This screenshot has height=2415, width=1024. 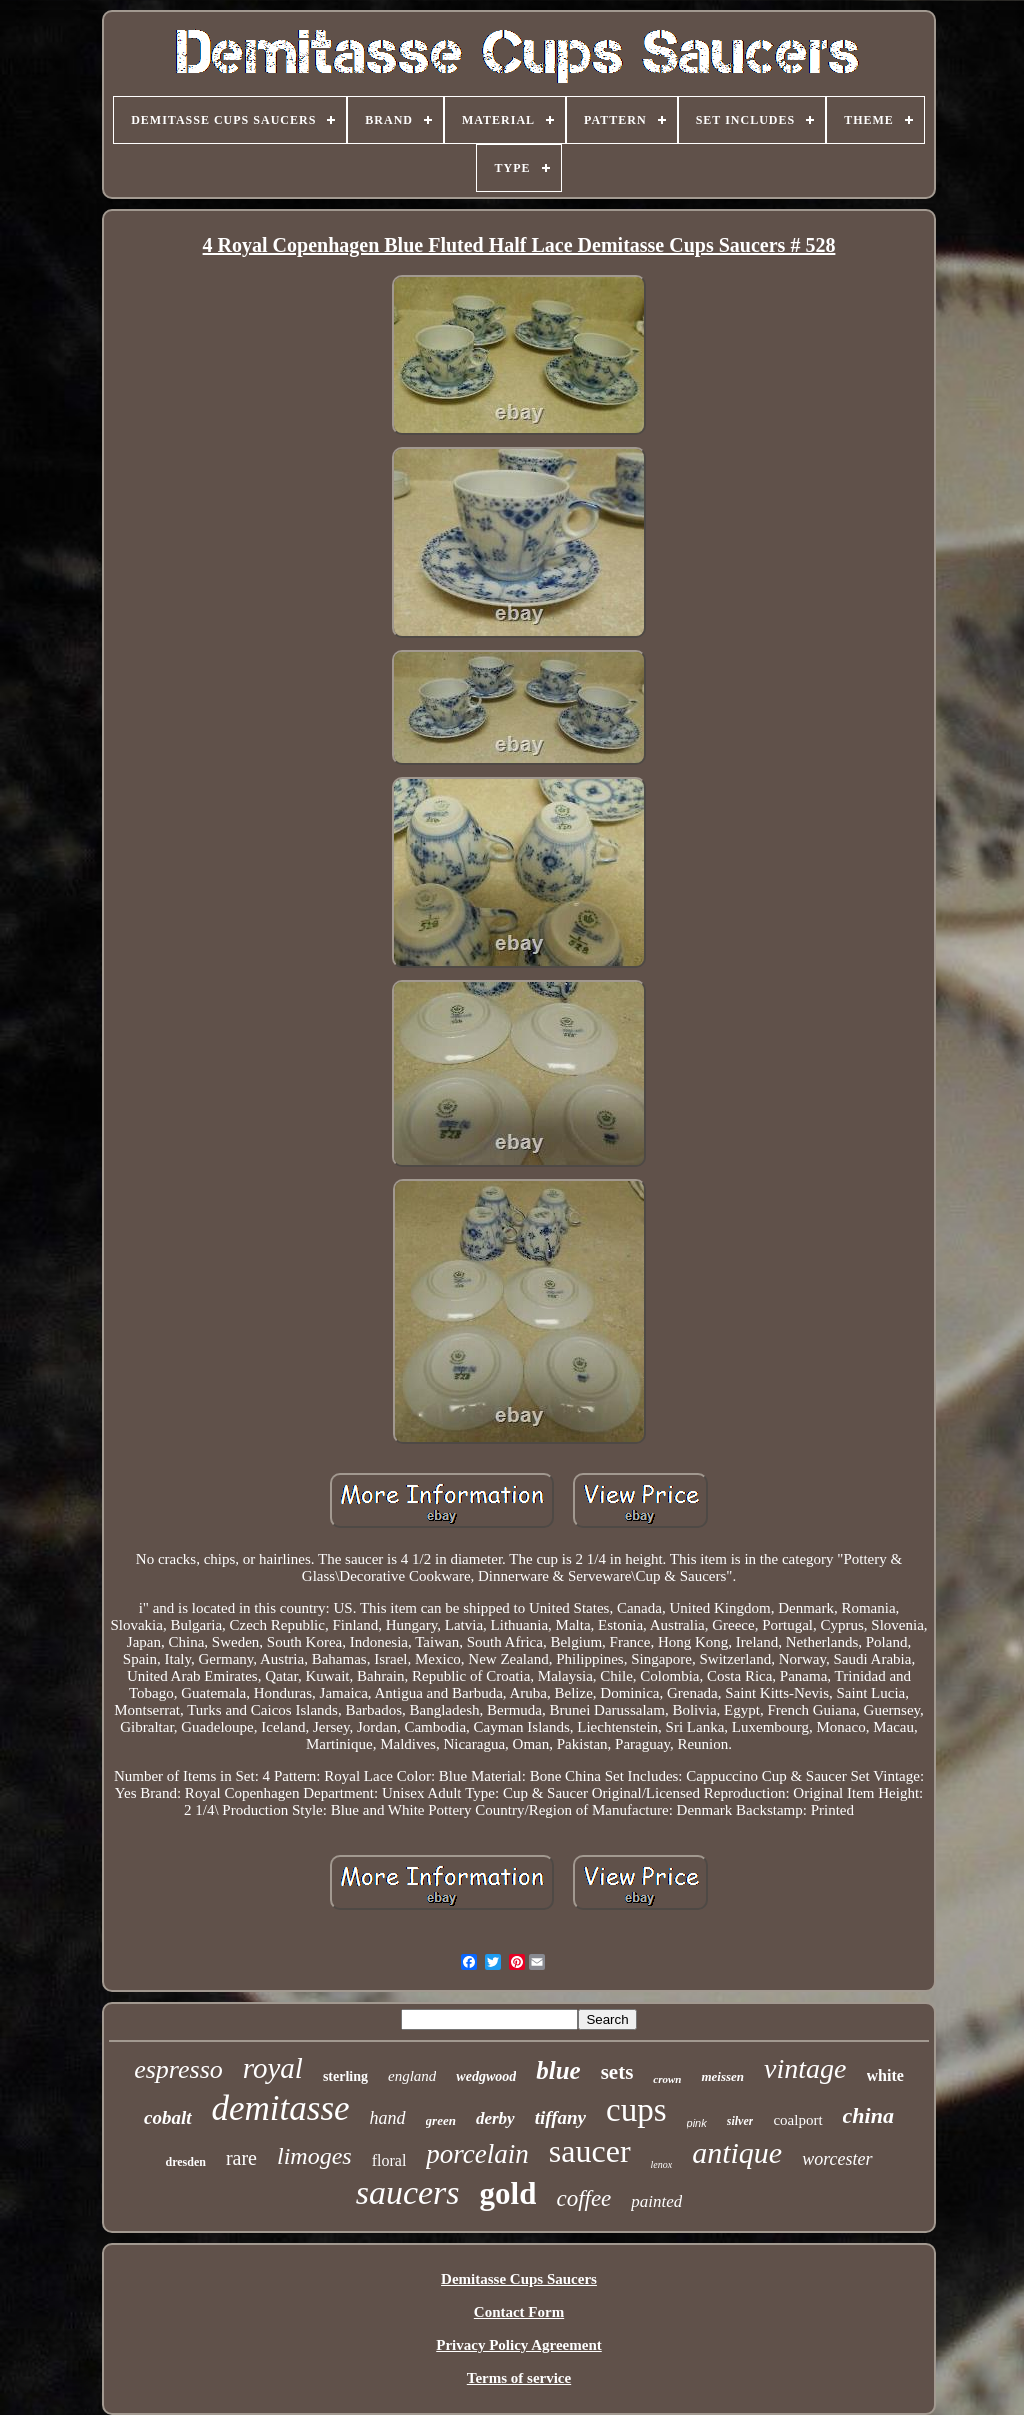 What do you see at coordinates (868, 2115) in the screenshot?
I see `china` at bounding box center [868, 2115].